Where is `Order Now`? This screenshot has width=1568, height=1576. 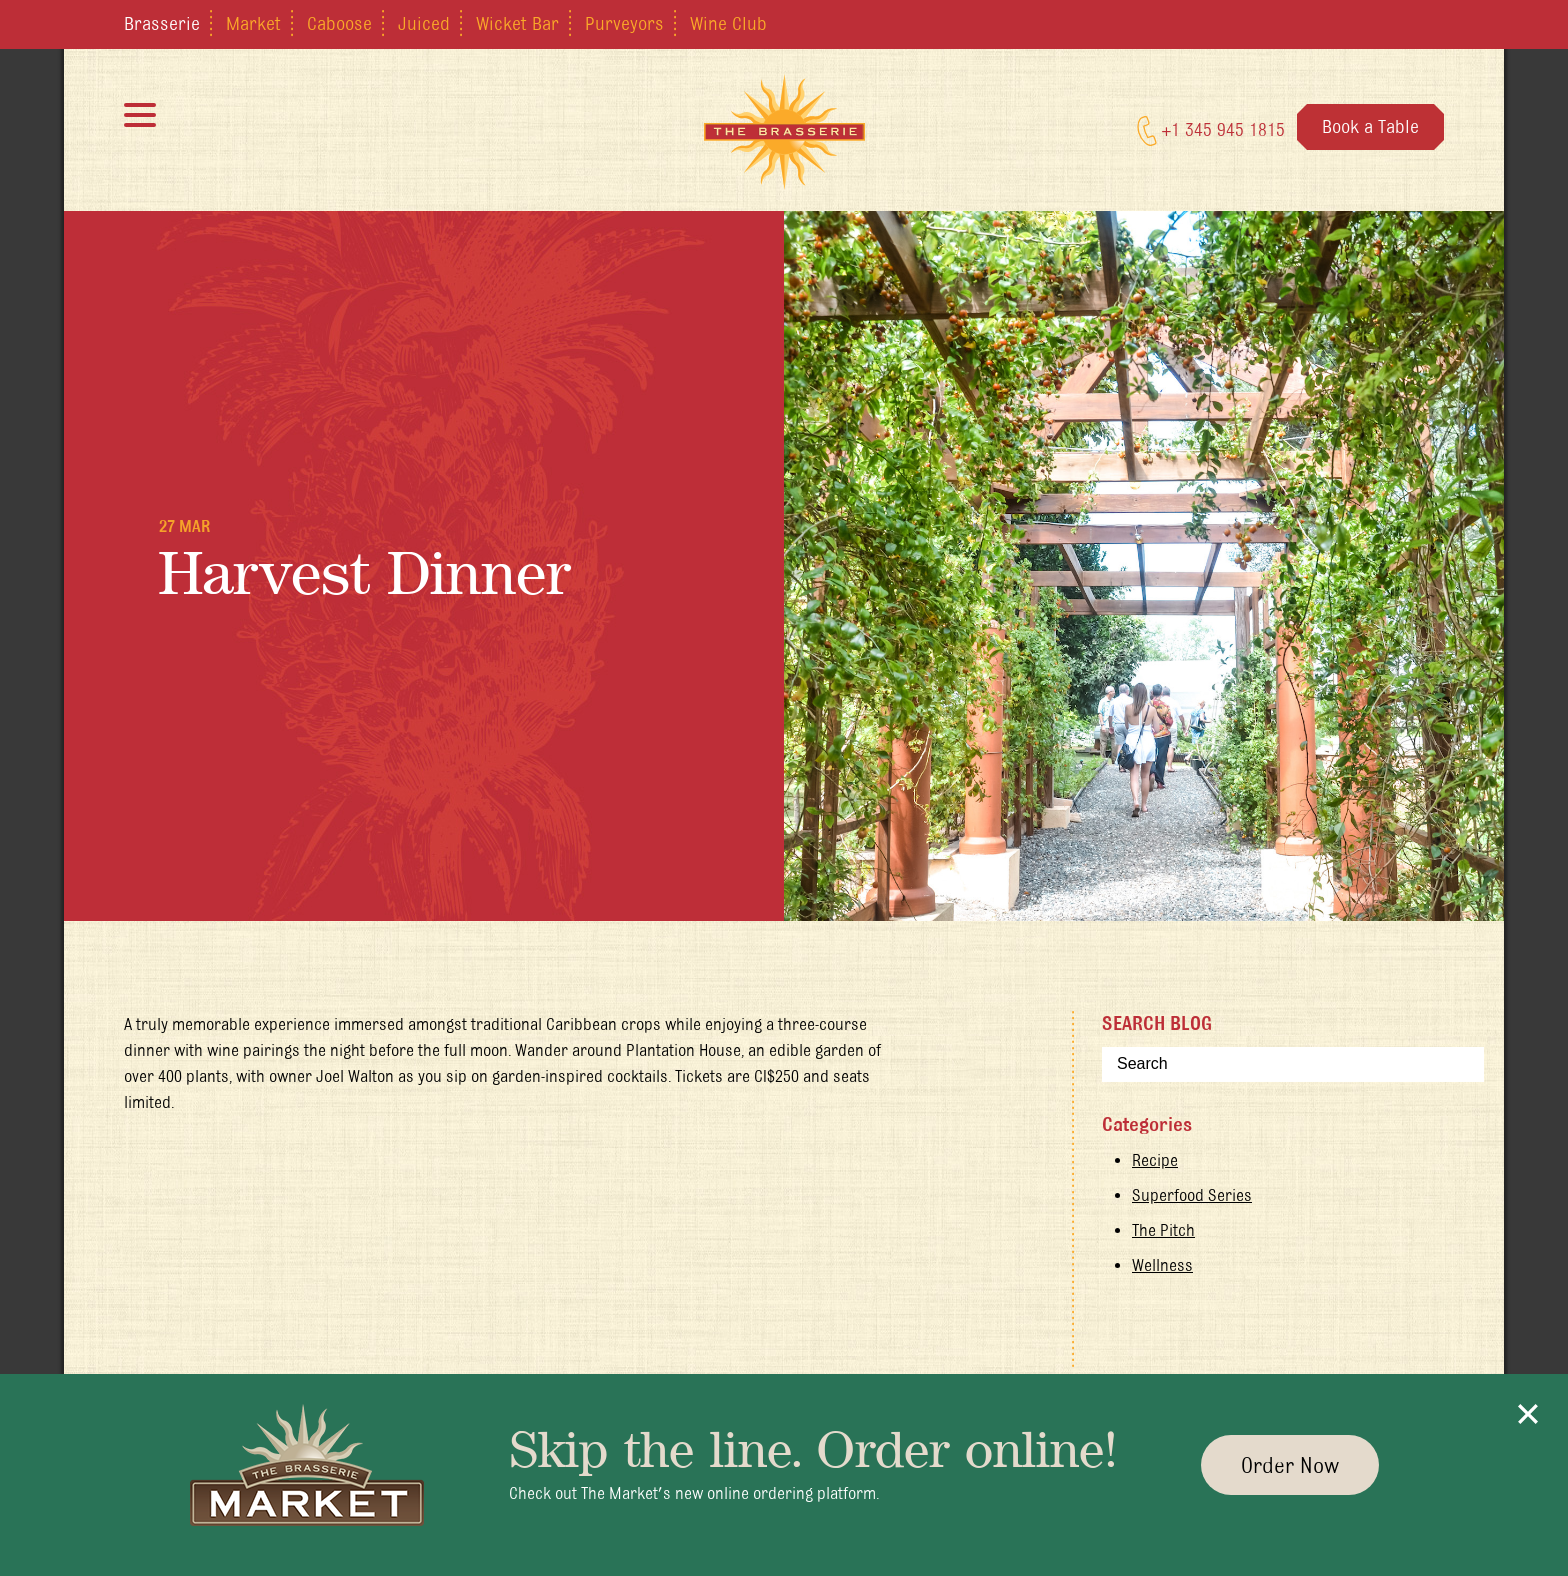
Order Now is located at coordinates (1290, 1465).